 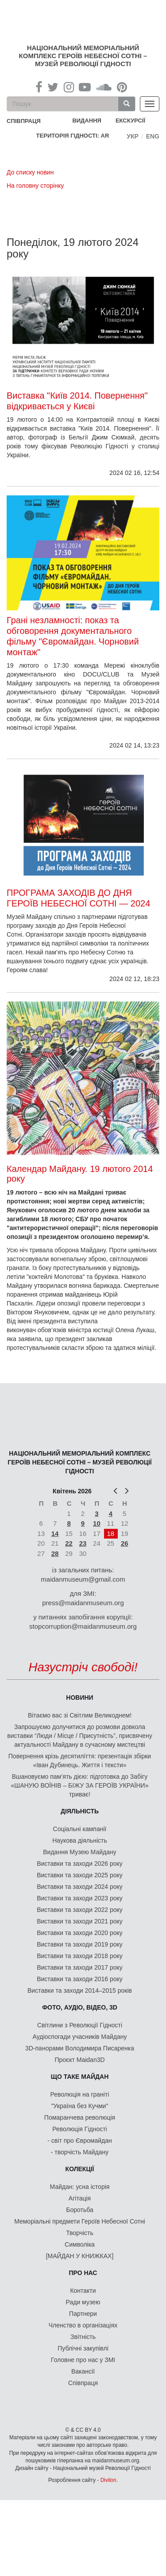 What do you see at coordinates (79, 2025) in the screenshot?
I see `Світлини з Революції Гідності` at bounding box center [79, 2025].